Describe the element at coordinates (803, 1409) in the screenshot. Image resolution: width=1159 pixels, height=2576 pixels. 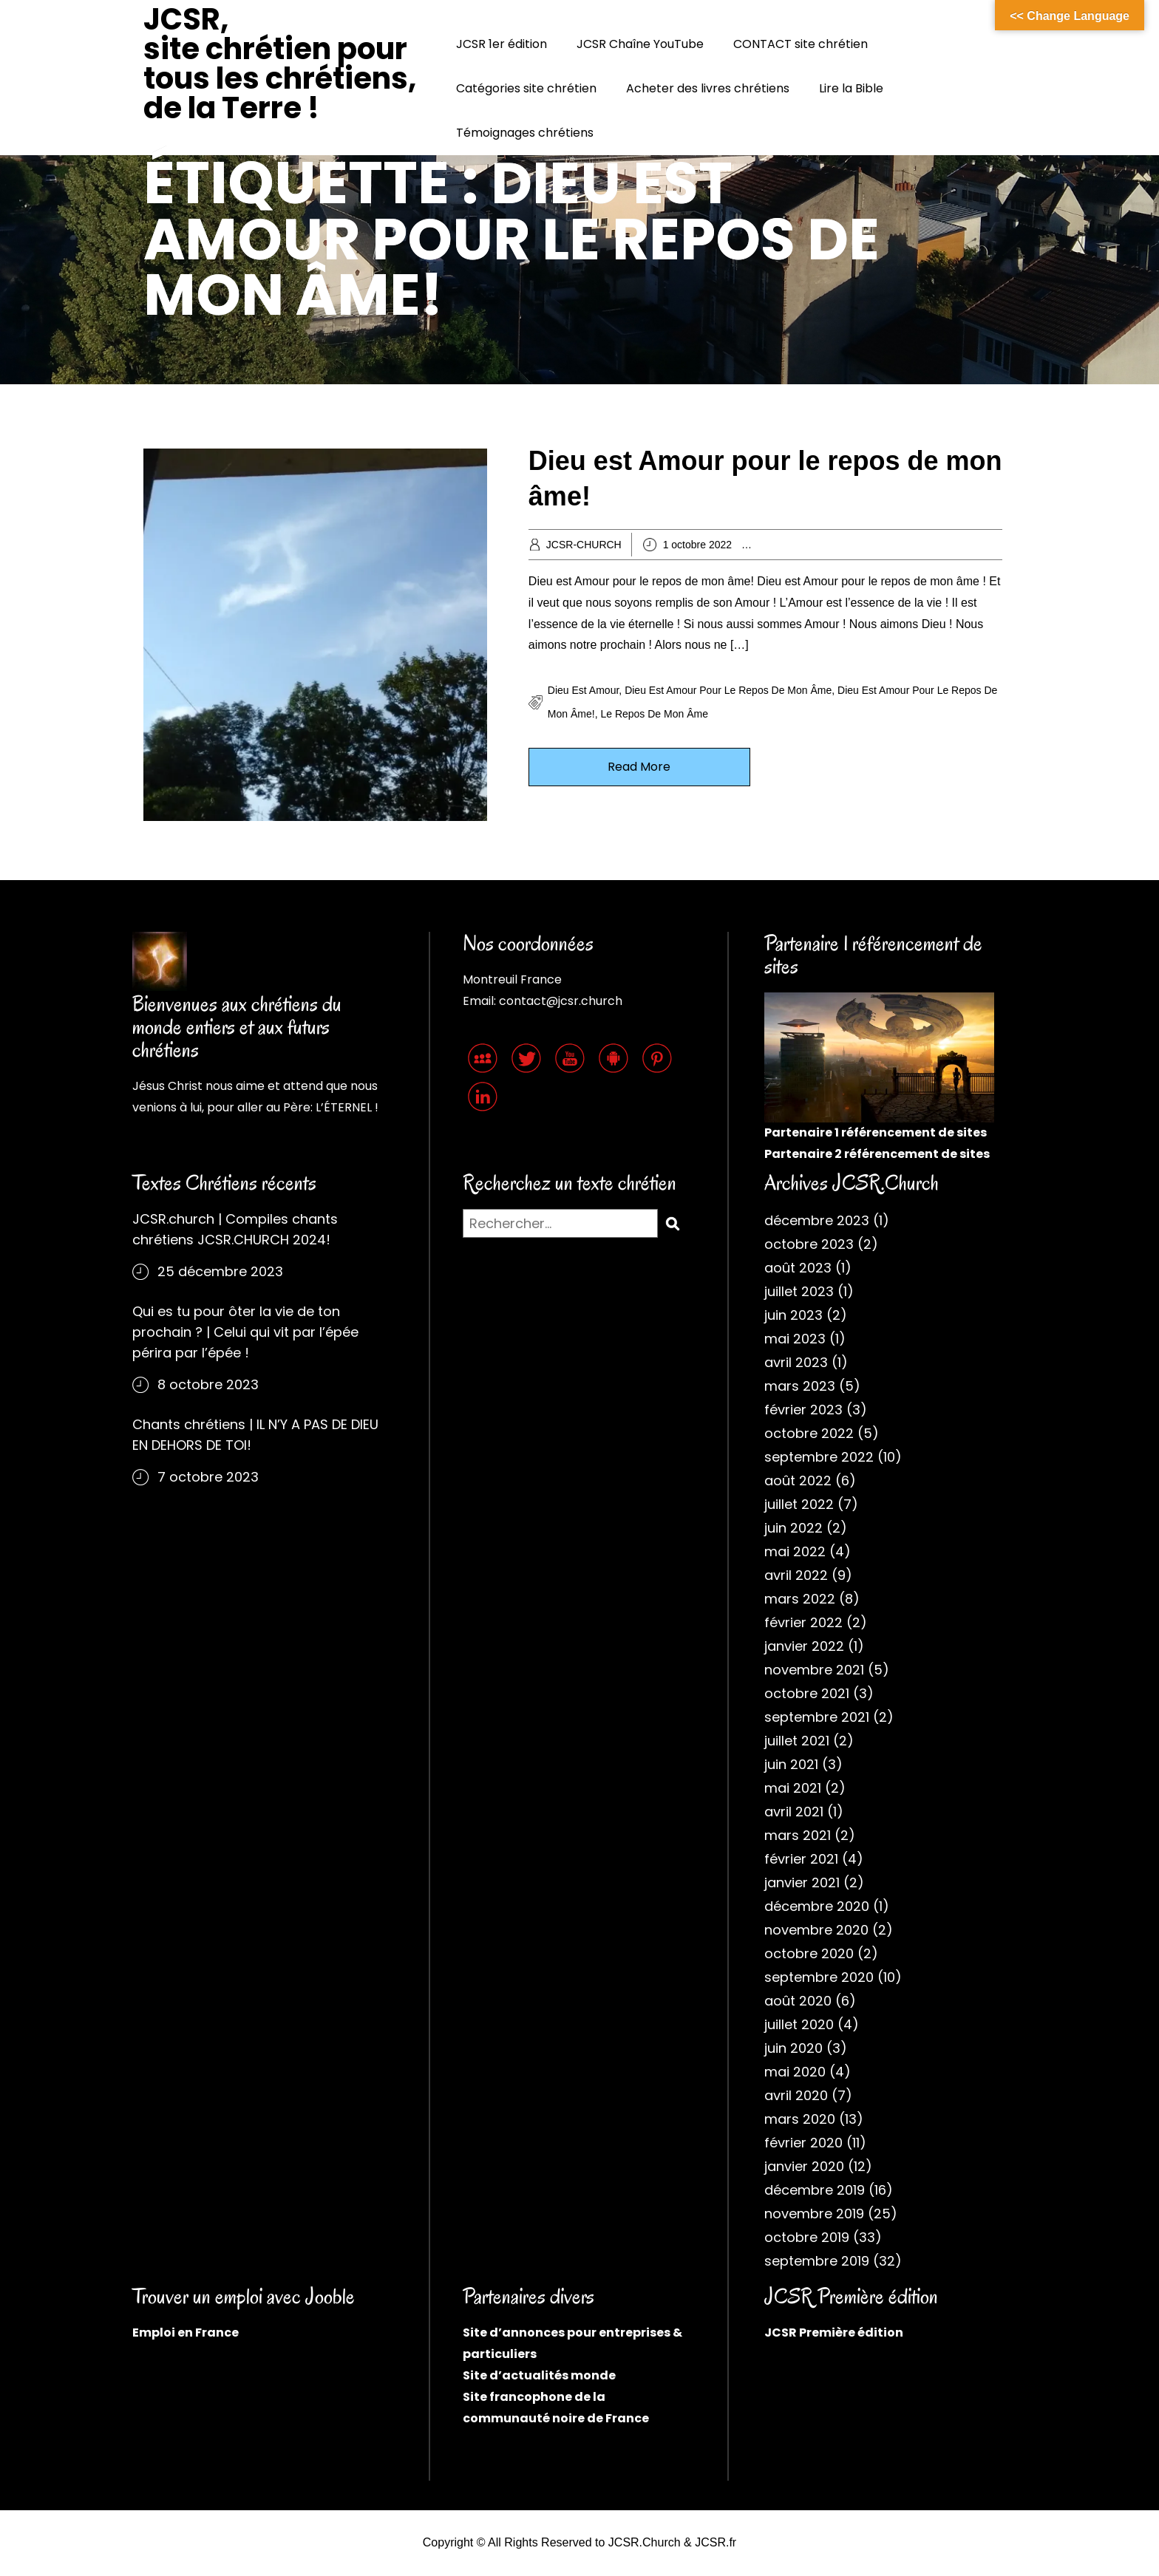
I see `février 2023` at that location.